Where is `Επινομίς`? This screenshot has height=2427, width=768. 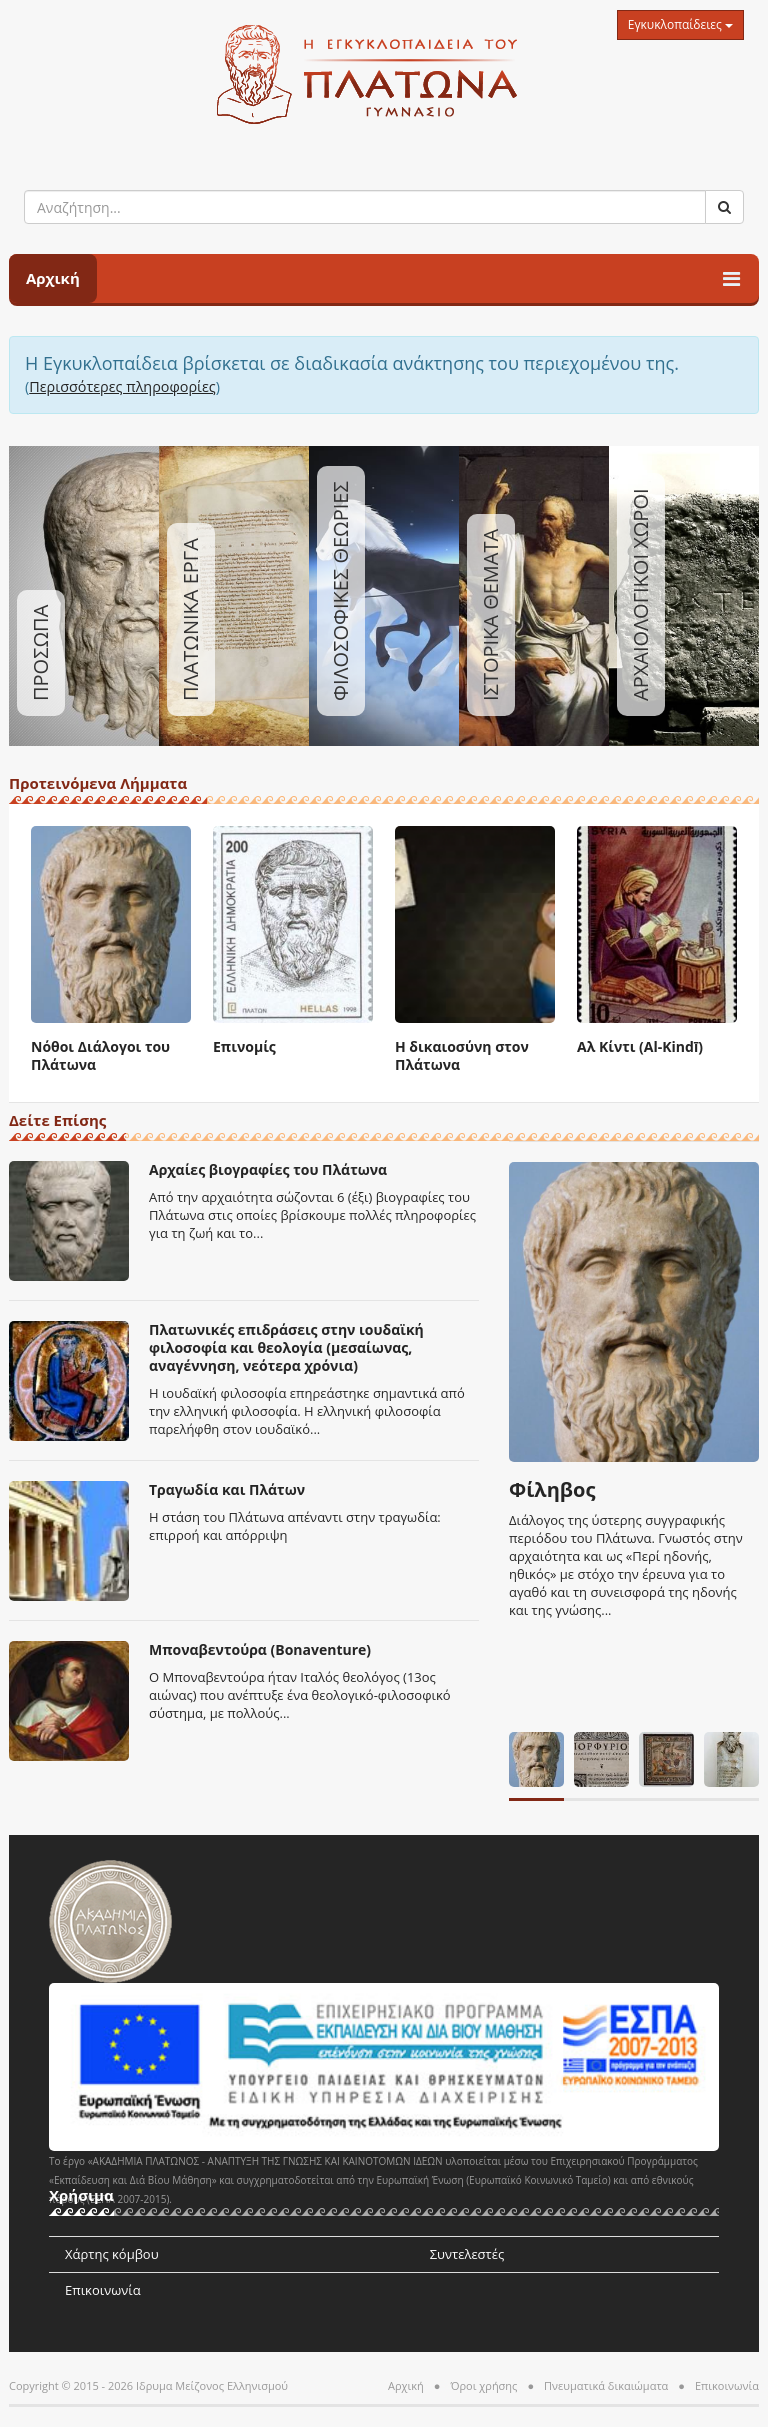 Επινομίς is located at coordinates (244, 1046).